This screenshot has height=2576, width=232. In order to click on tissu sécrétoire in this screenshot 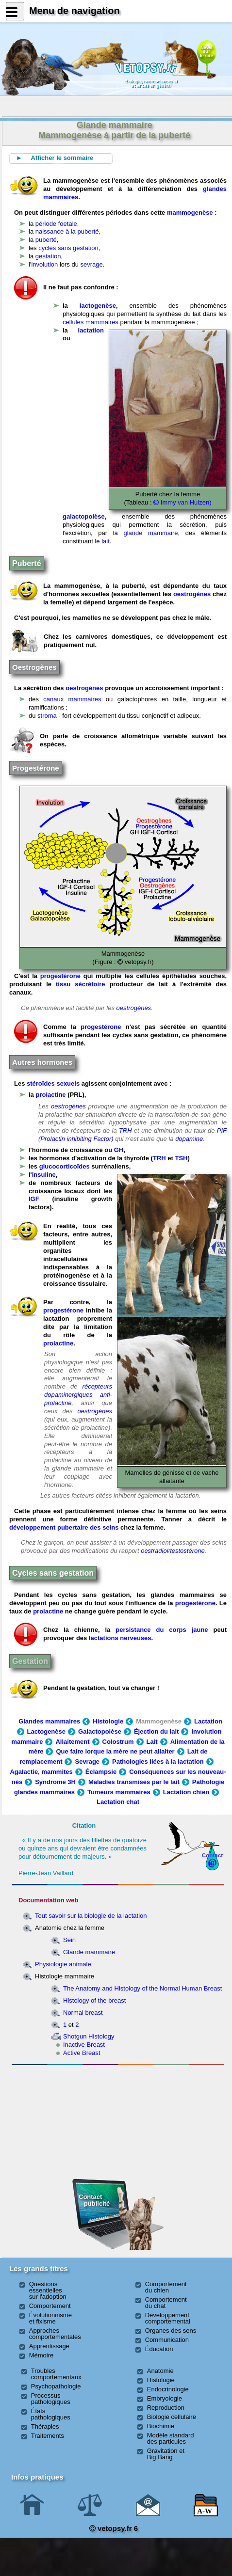, I will do `click(80, 984)`.